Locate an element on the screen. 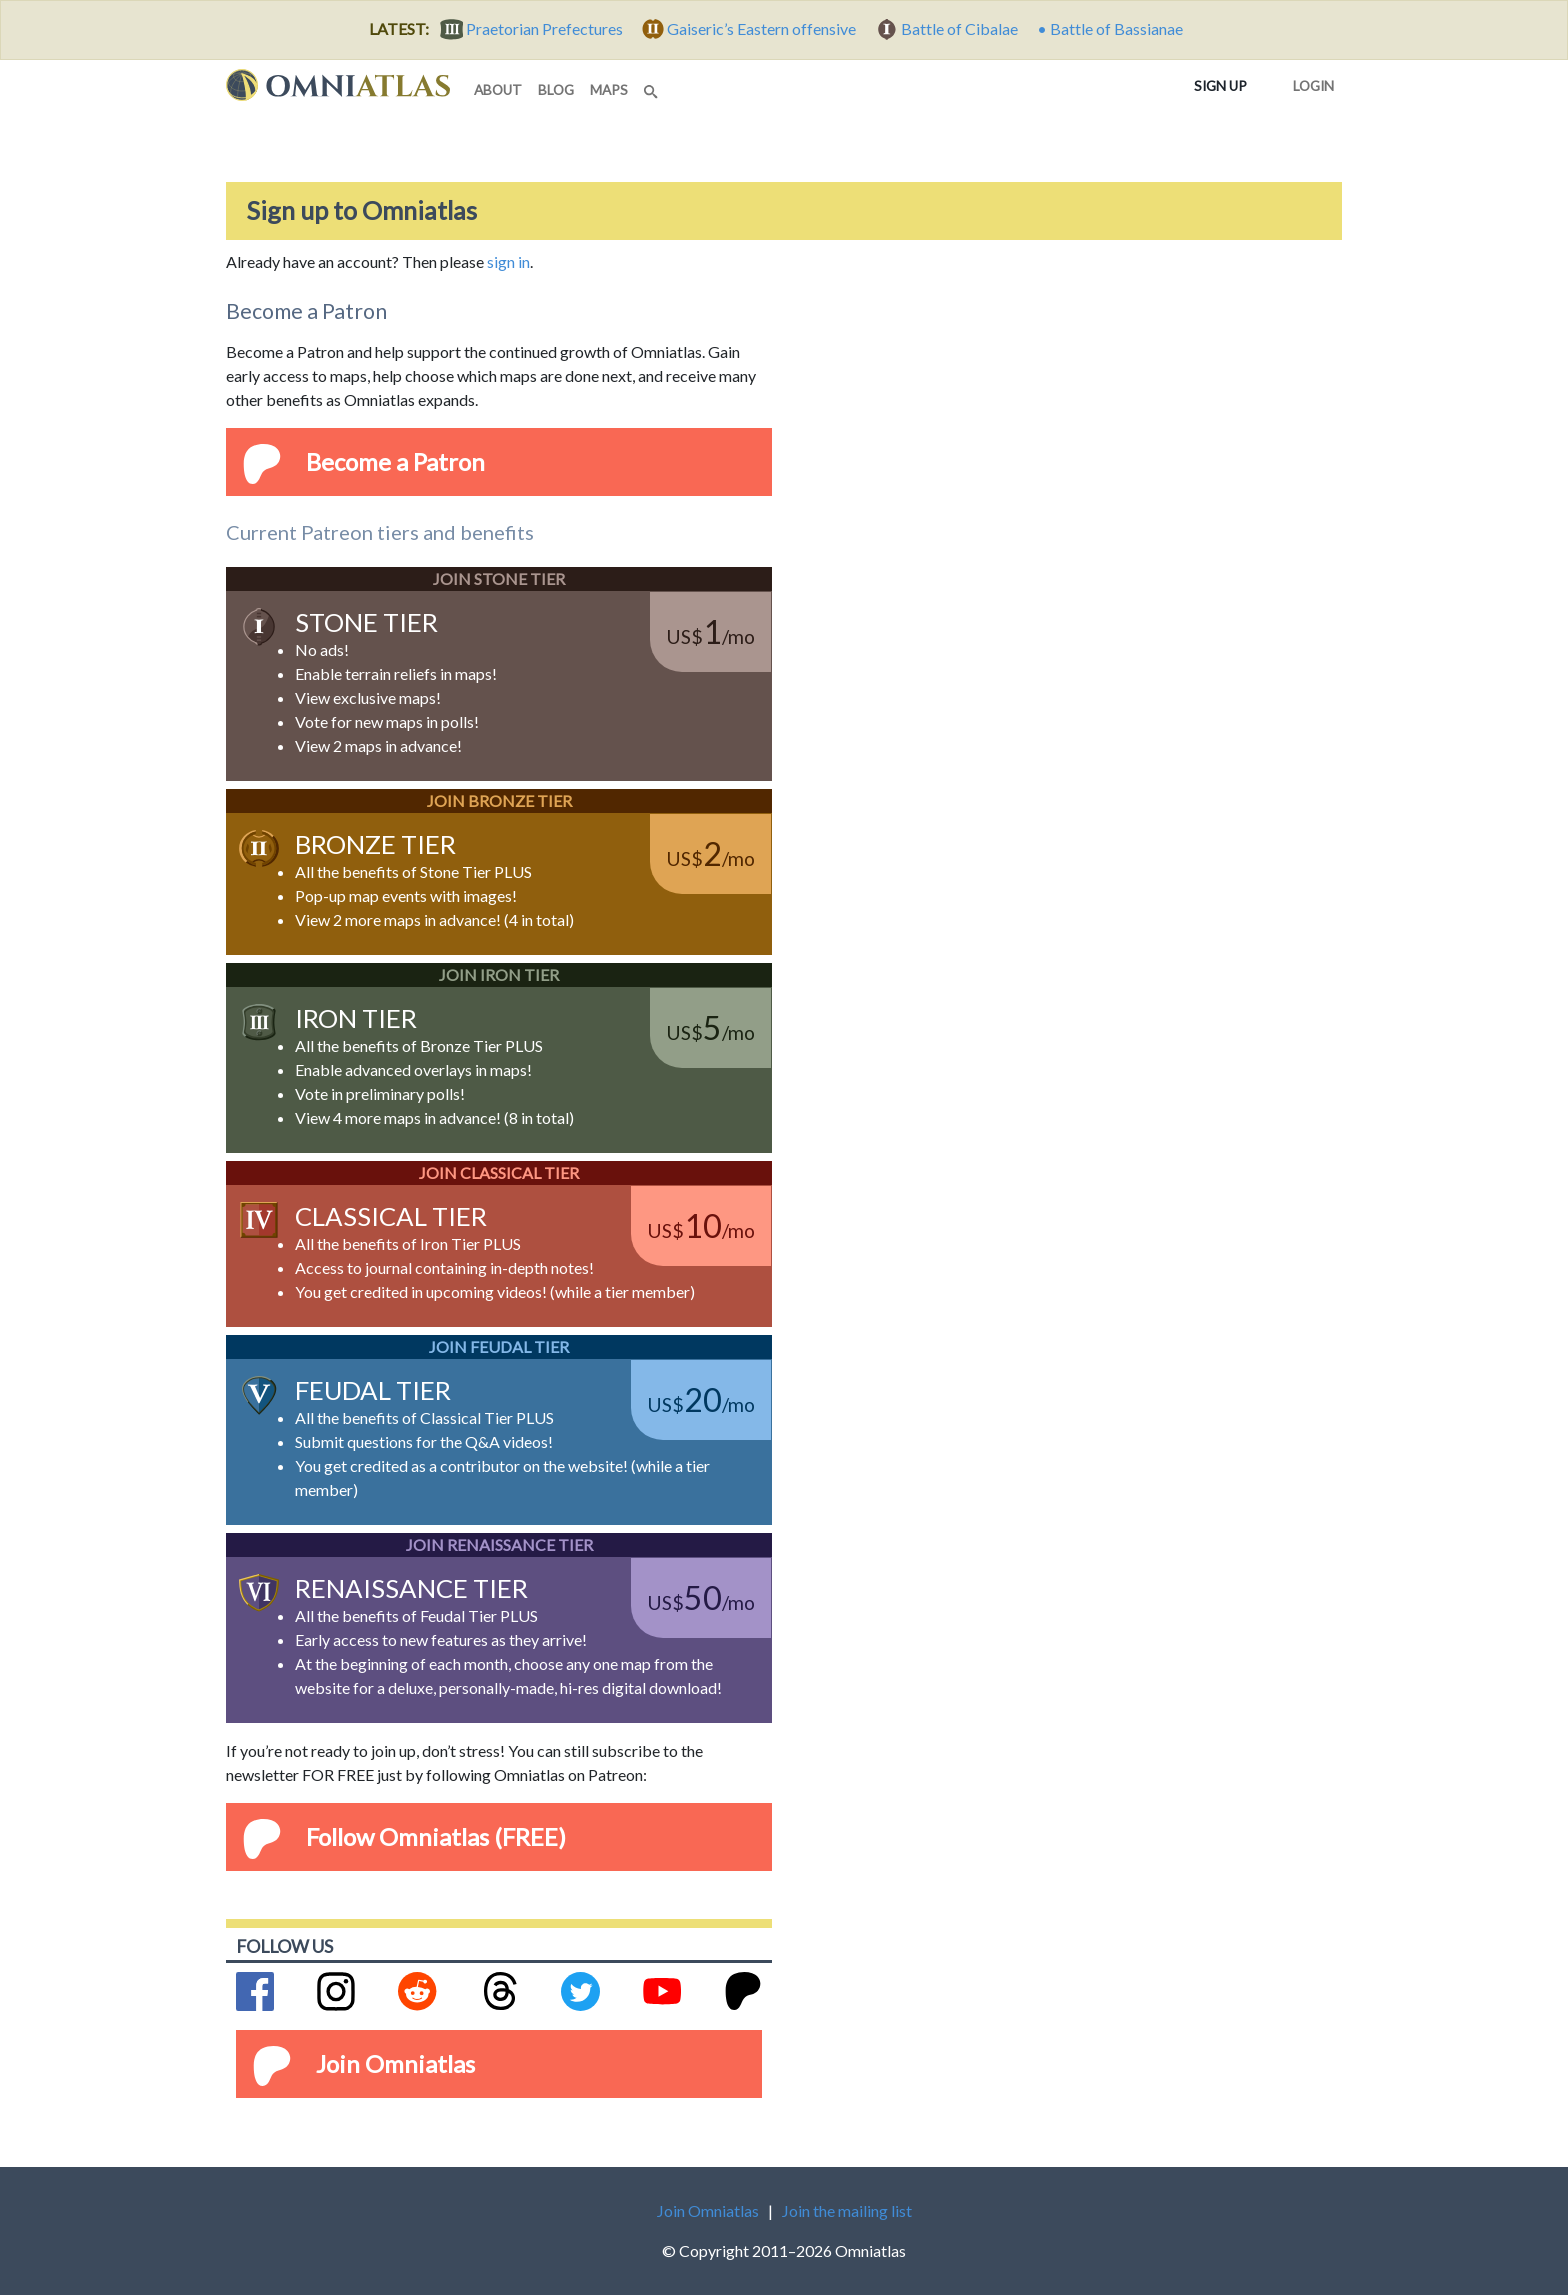  Join Feudal Tier is located at coordinates (499, 1346).